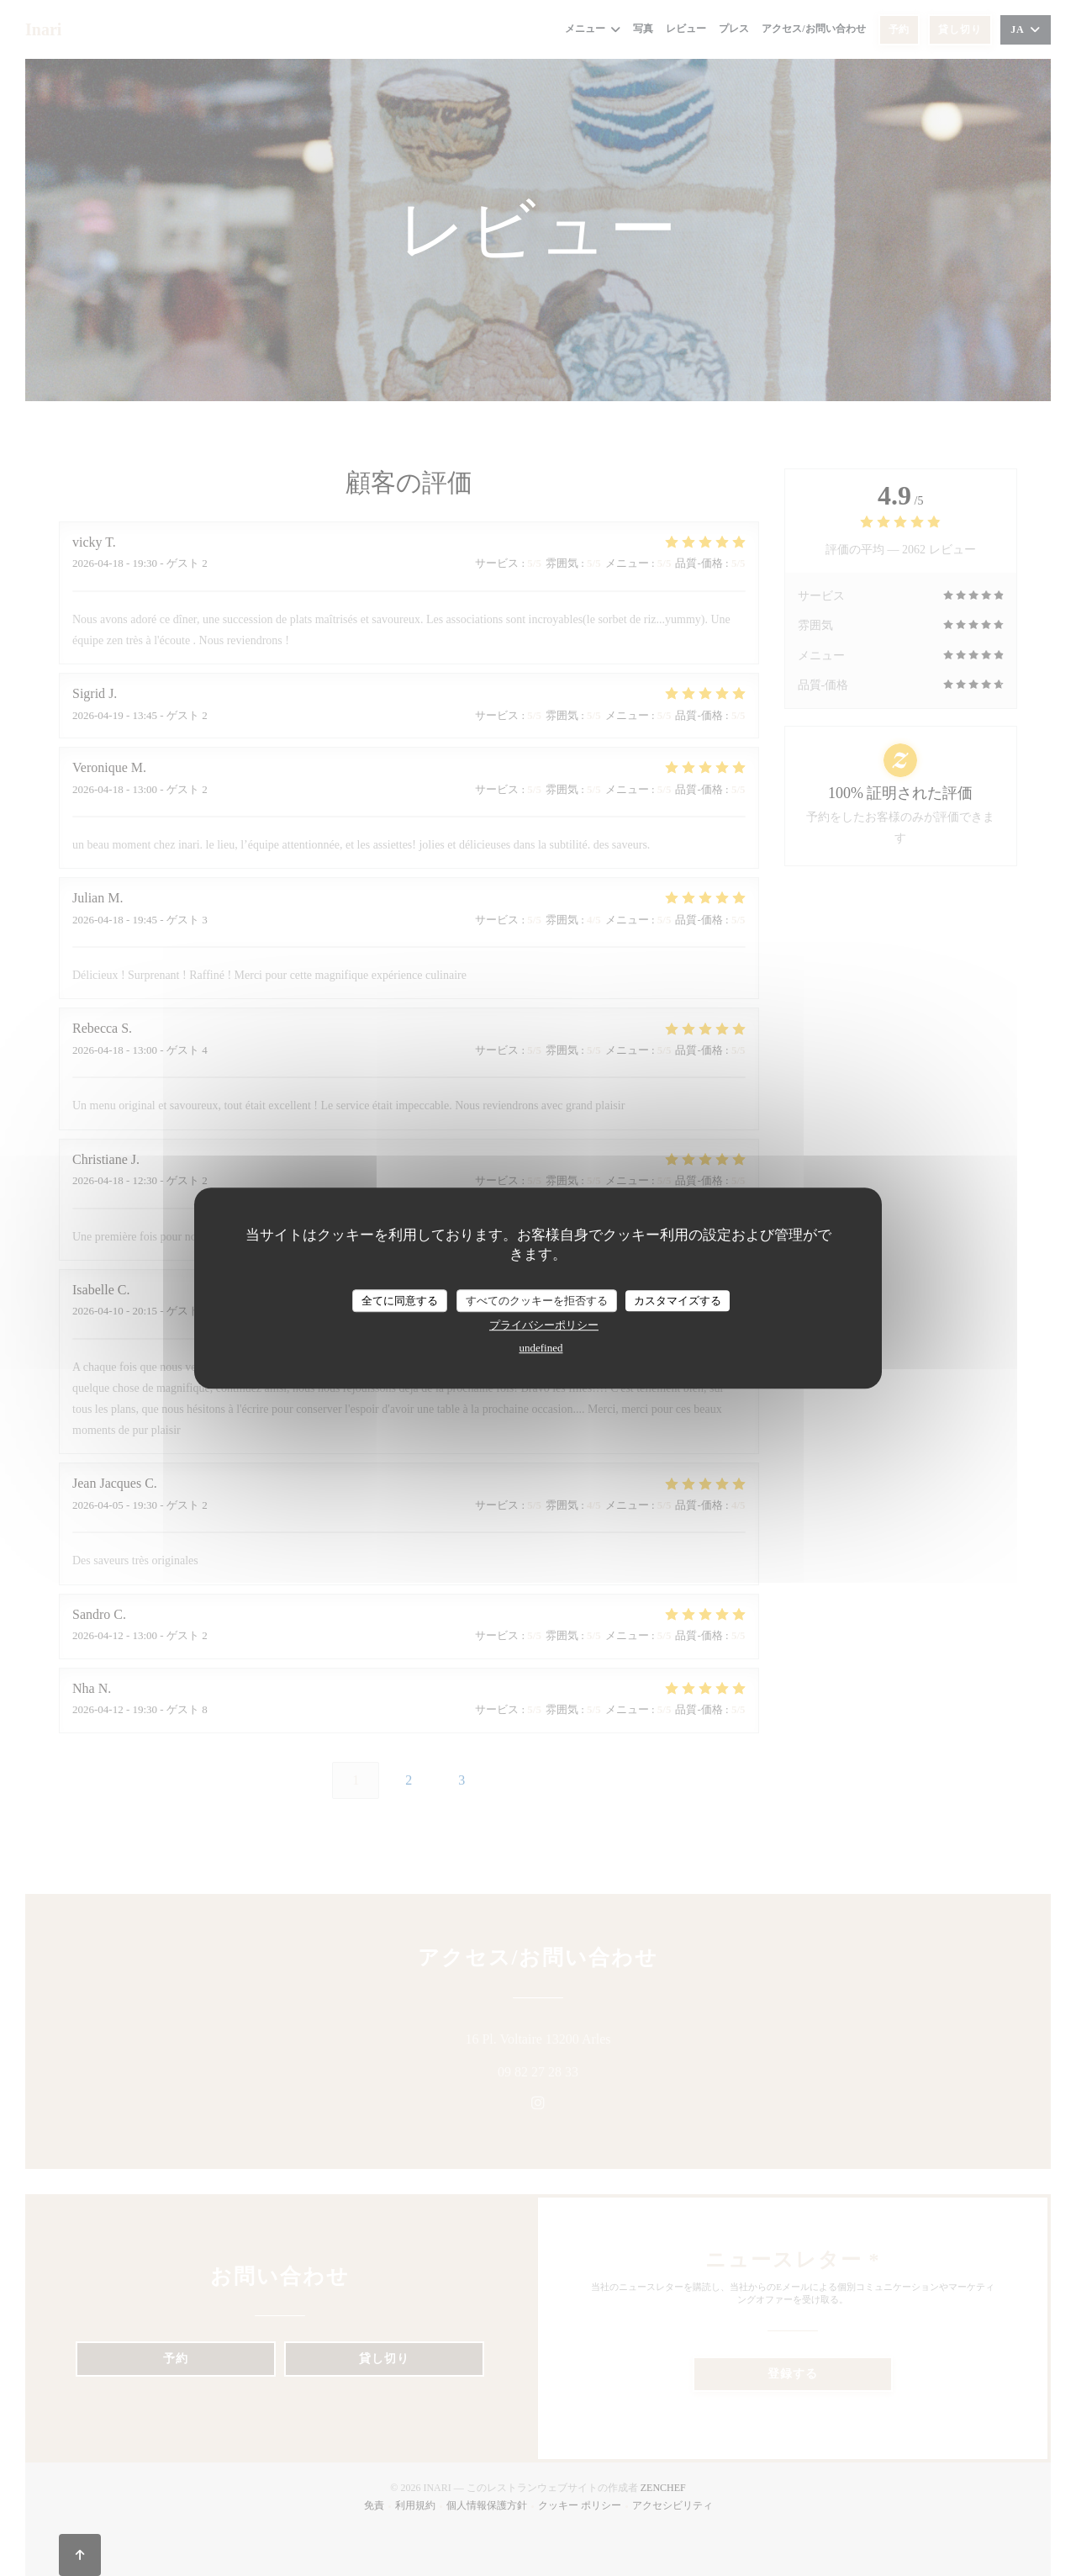 This screenshot has height=2576, width=1076. What do you see at coordinates (677, 1300) in the screenshot?
I see `カスタマイズする [カスタマイズする (モーダルウィンドウ)]` at bounding box center [677, 1300].